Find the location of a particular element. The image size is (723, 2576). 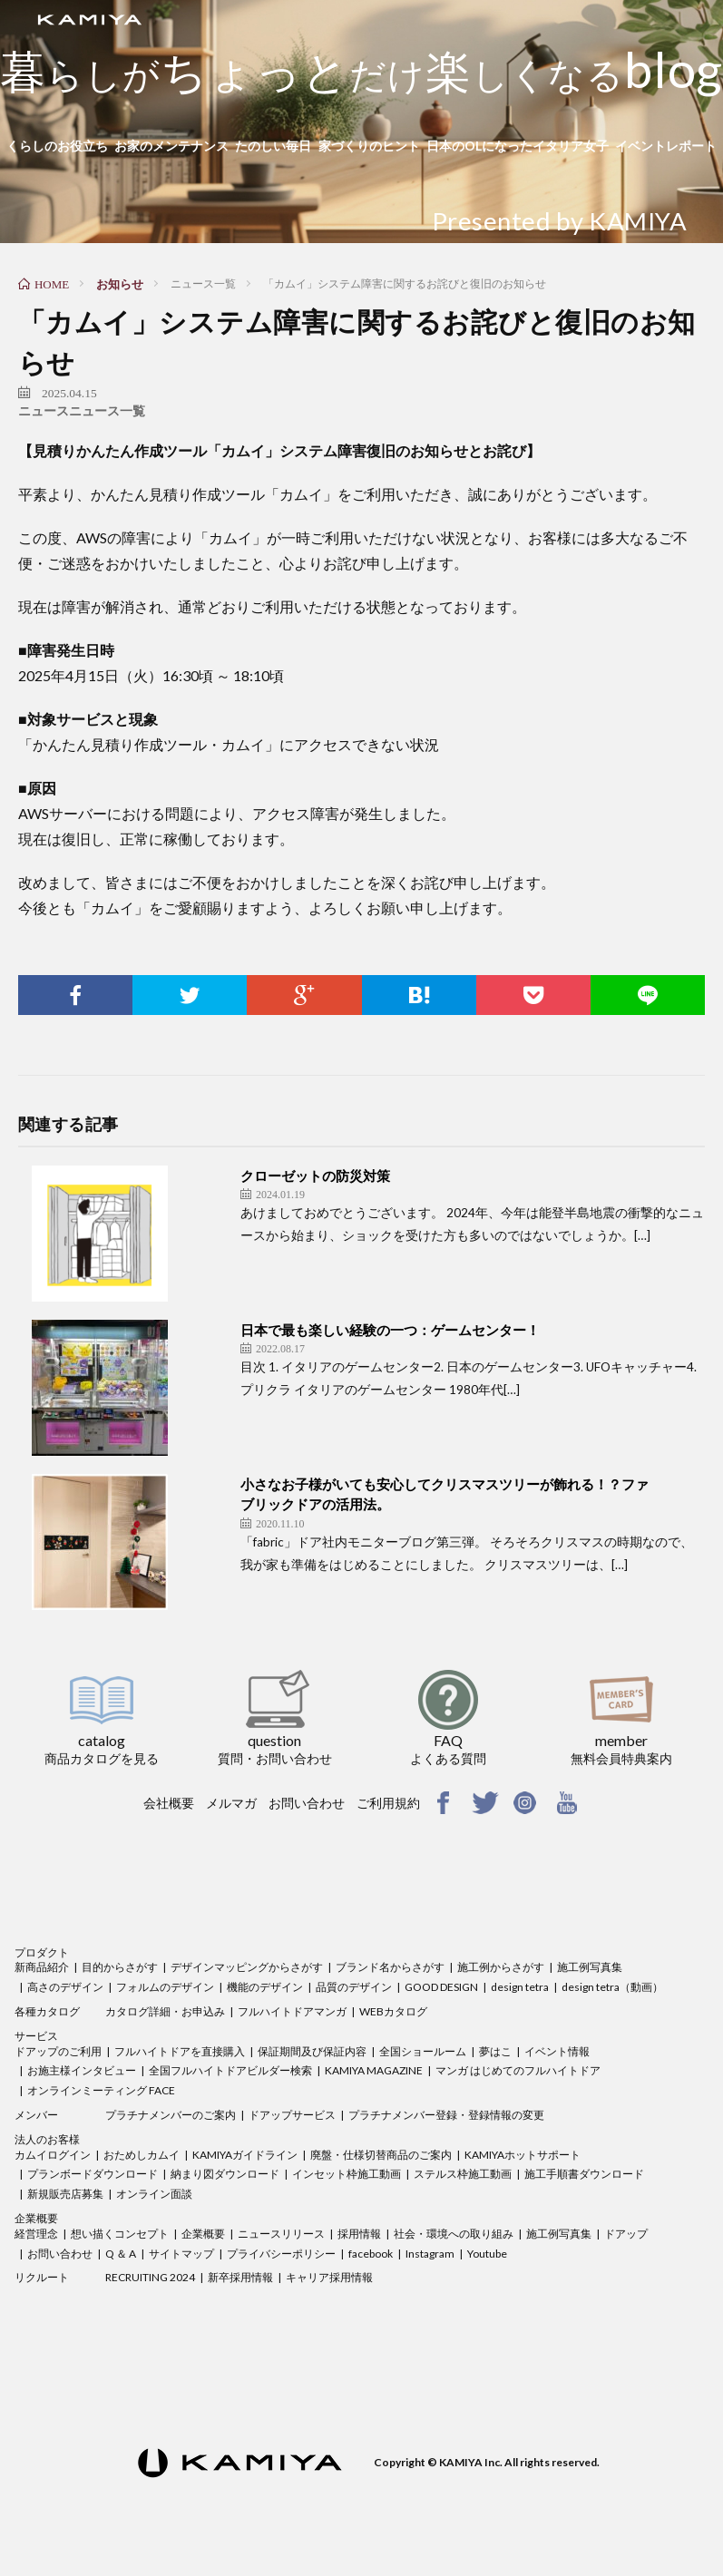

イベントレポート is located at coordinates (666, 145).